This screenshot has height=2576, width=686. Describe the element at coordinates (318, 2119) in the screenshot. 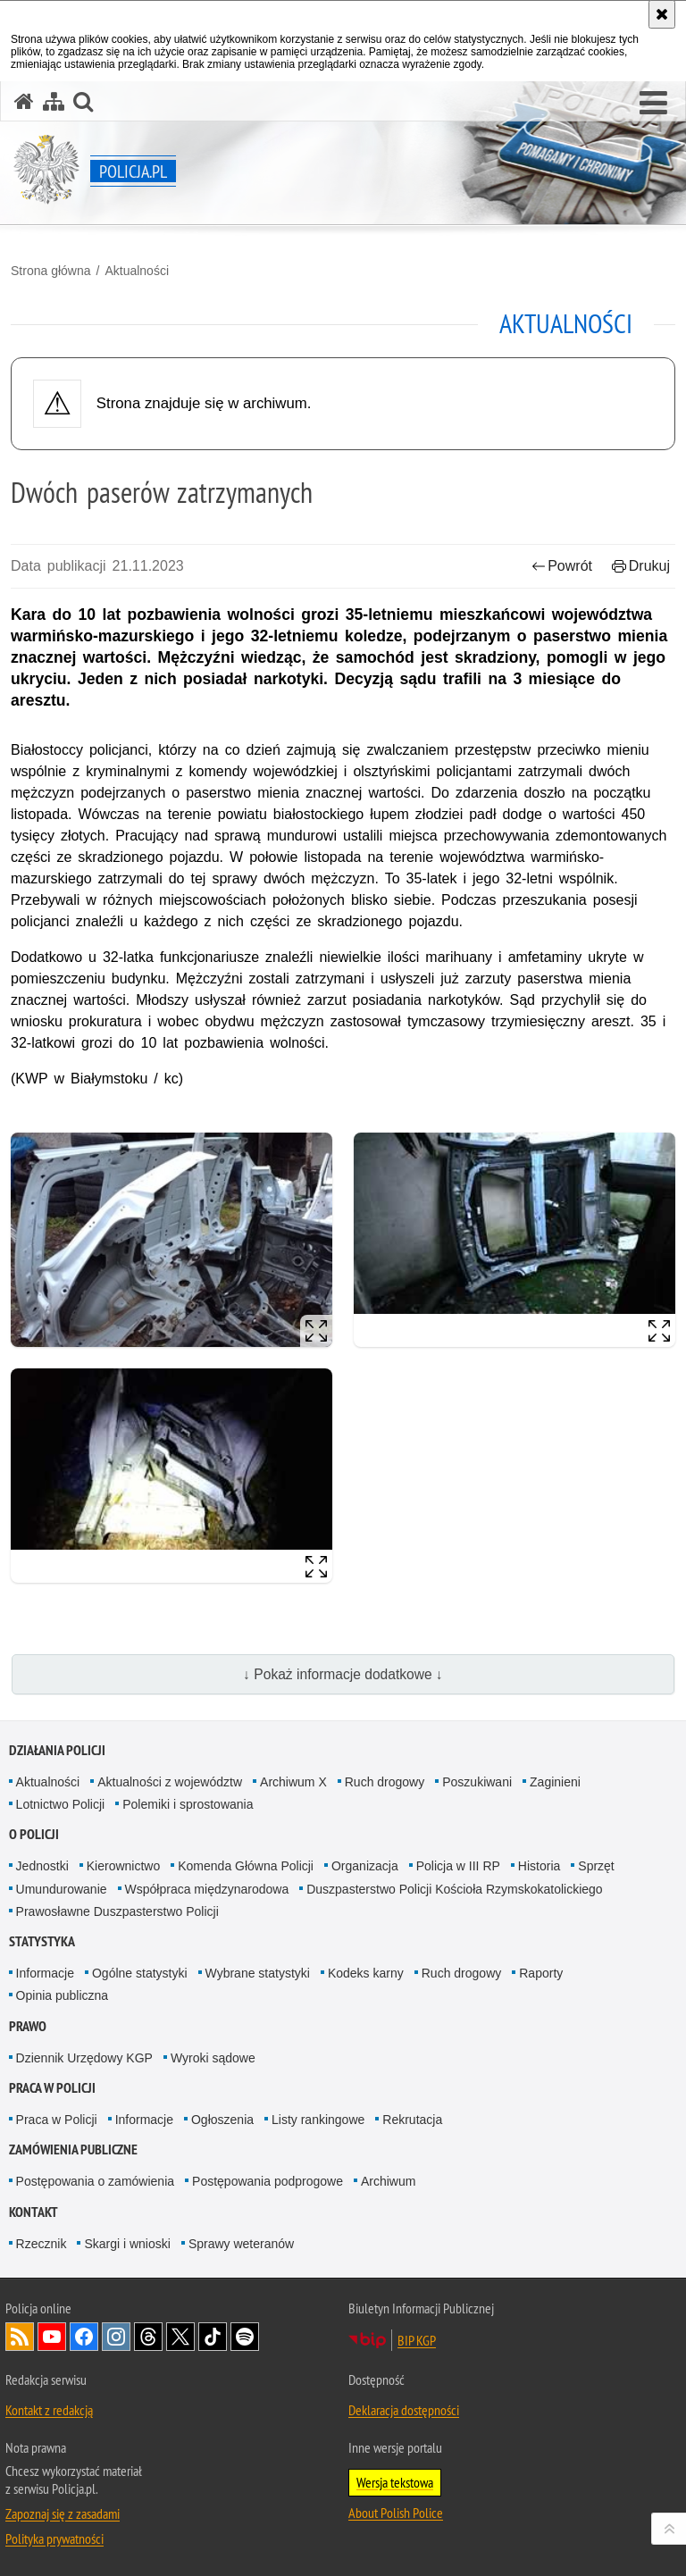

I see `Listy rankingowe` at that location.